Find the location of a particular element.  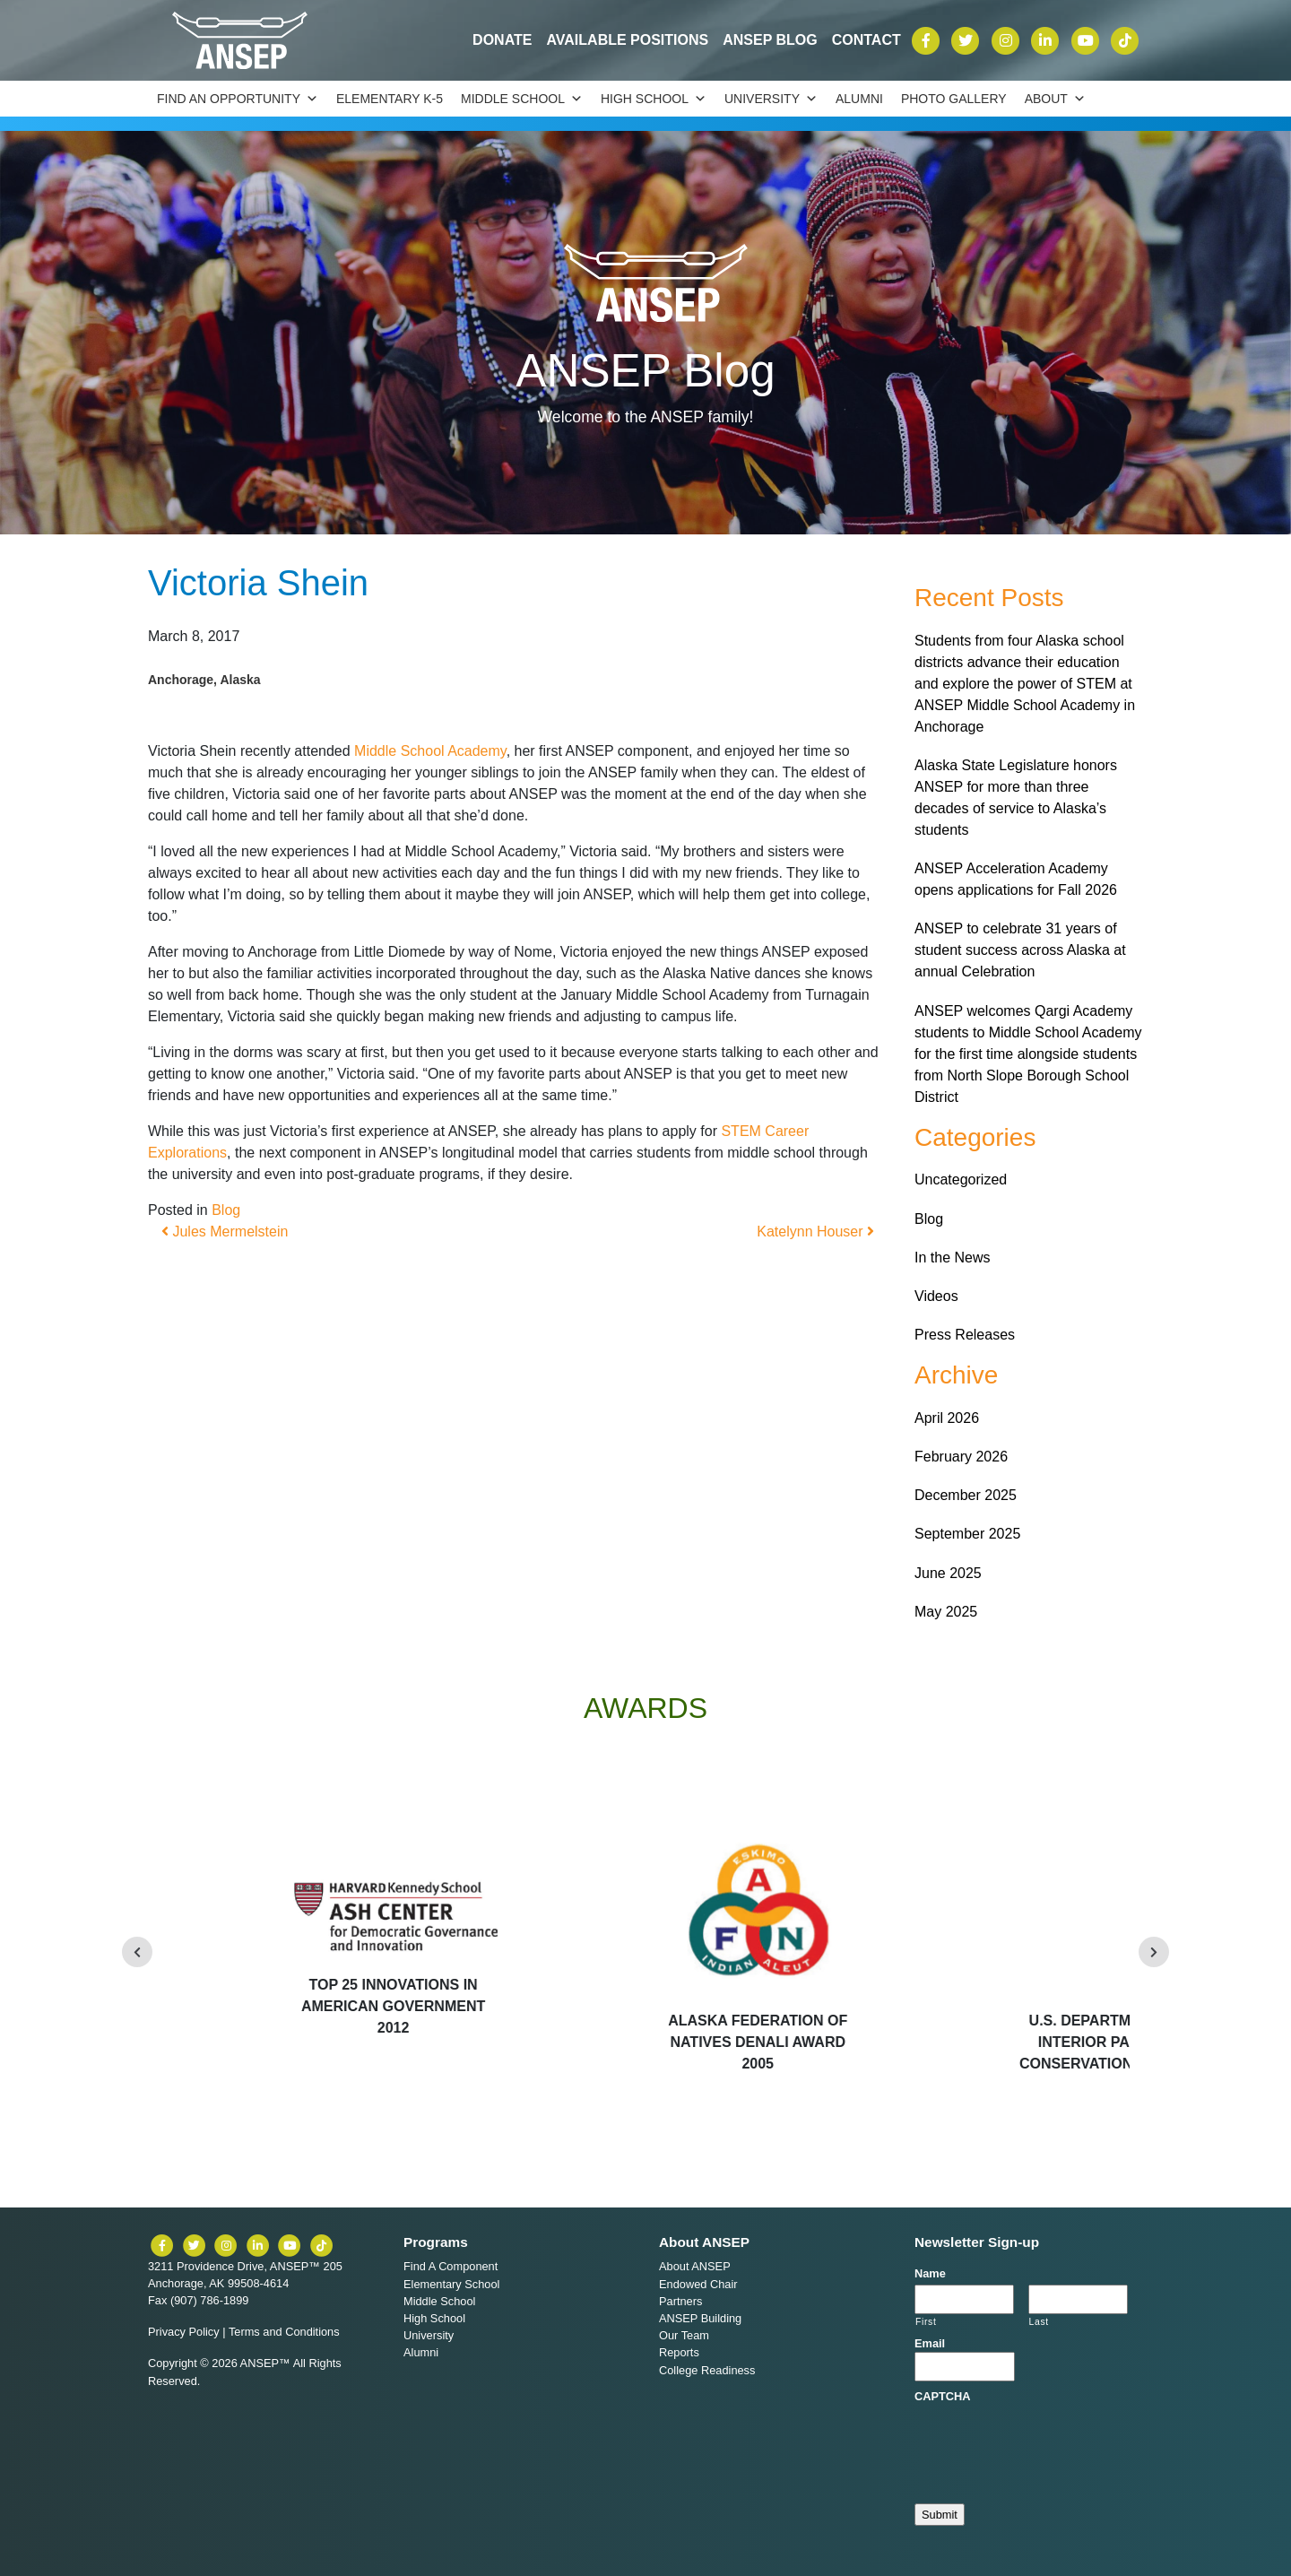

December 2025 is located at coordinates (965, 1495).